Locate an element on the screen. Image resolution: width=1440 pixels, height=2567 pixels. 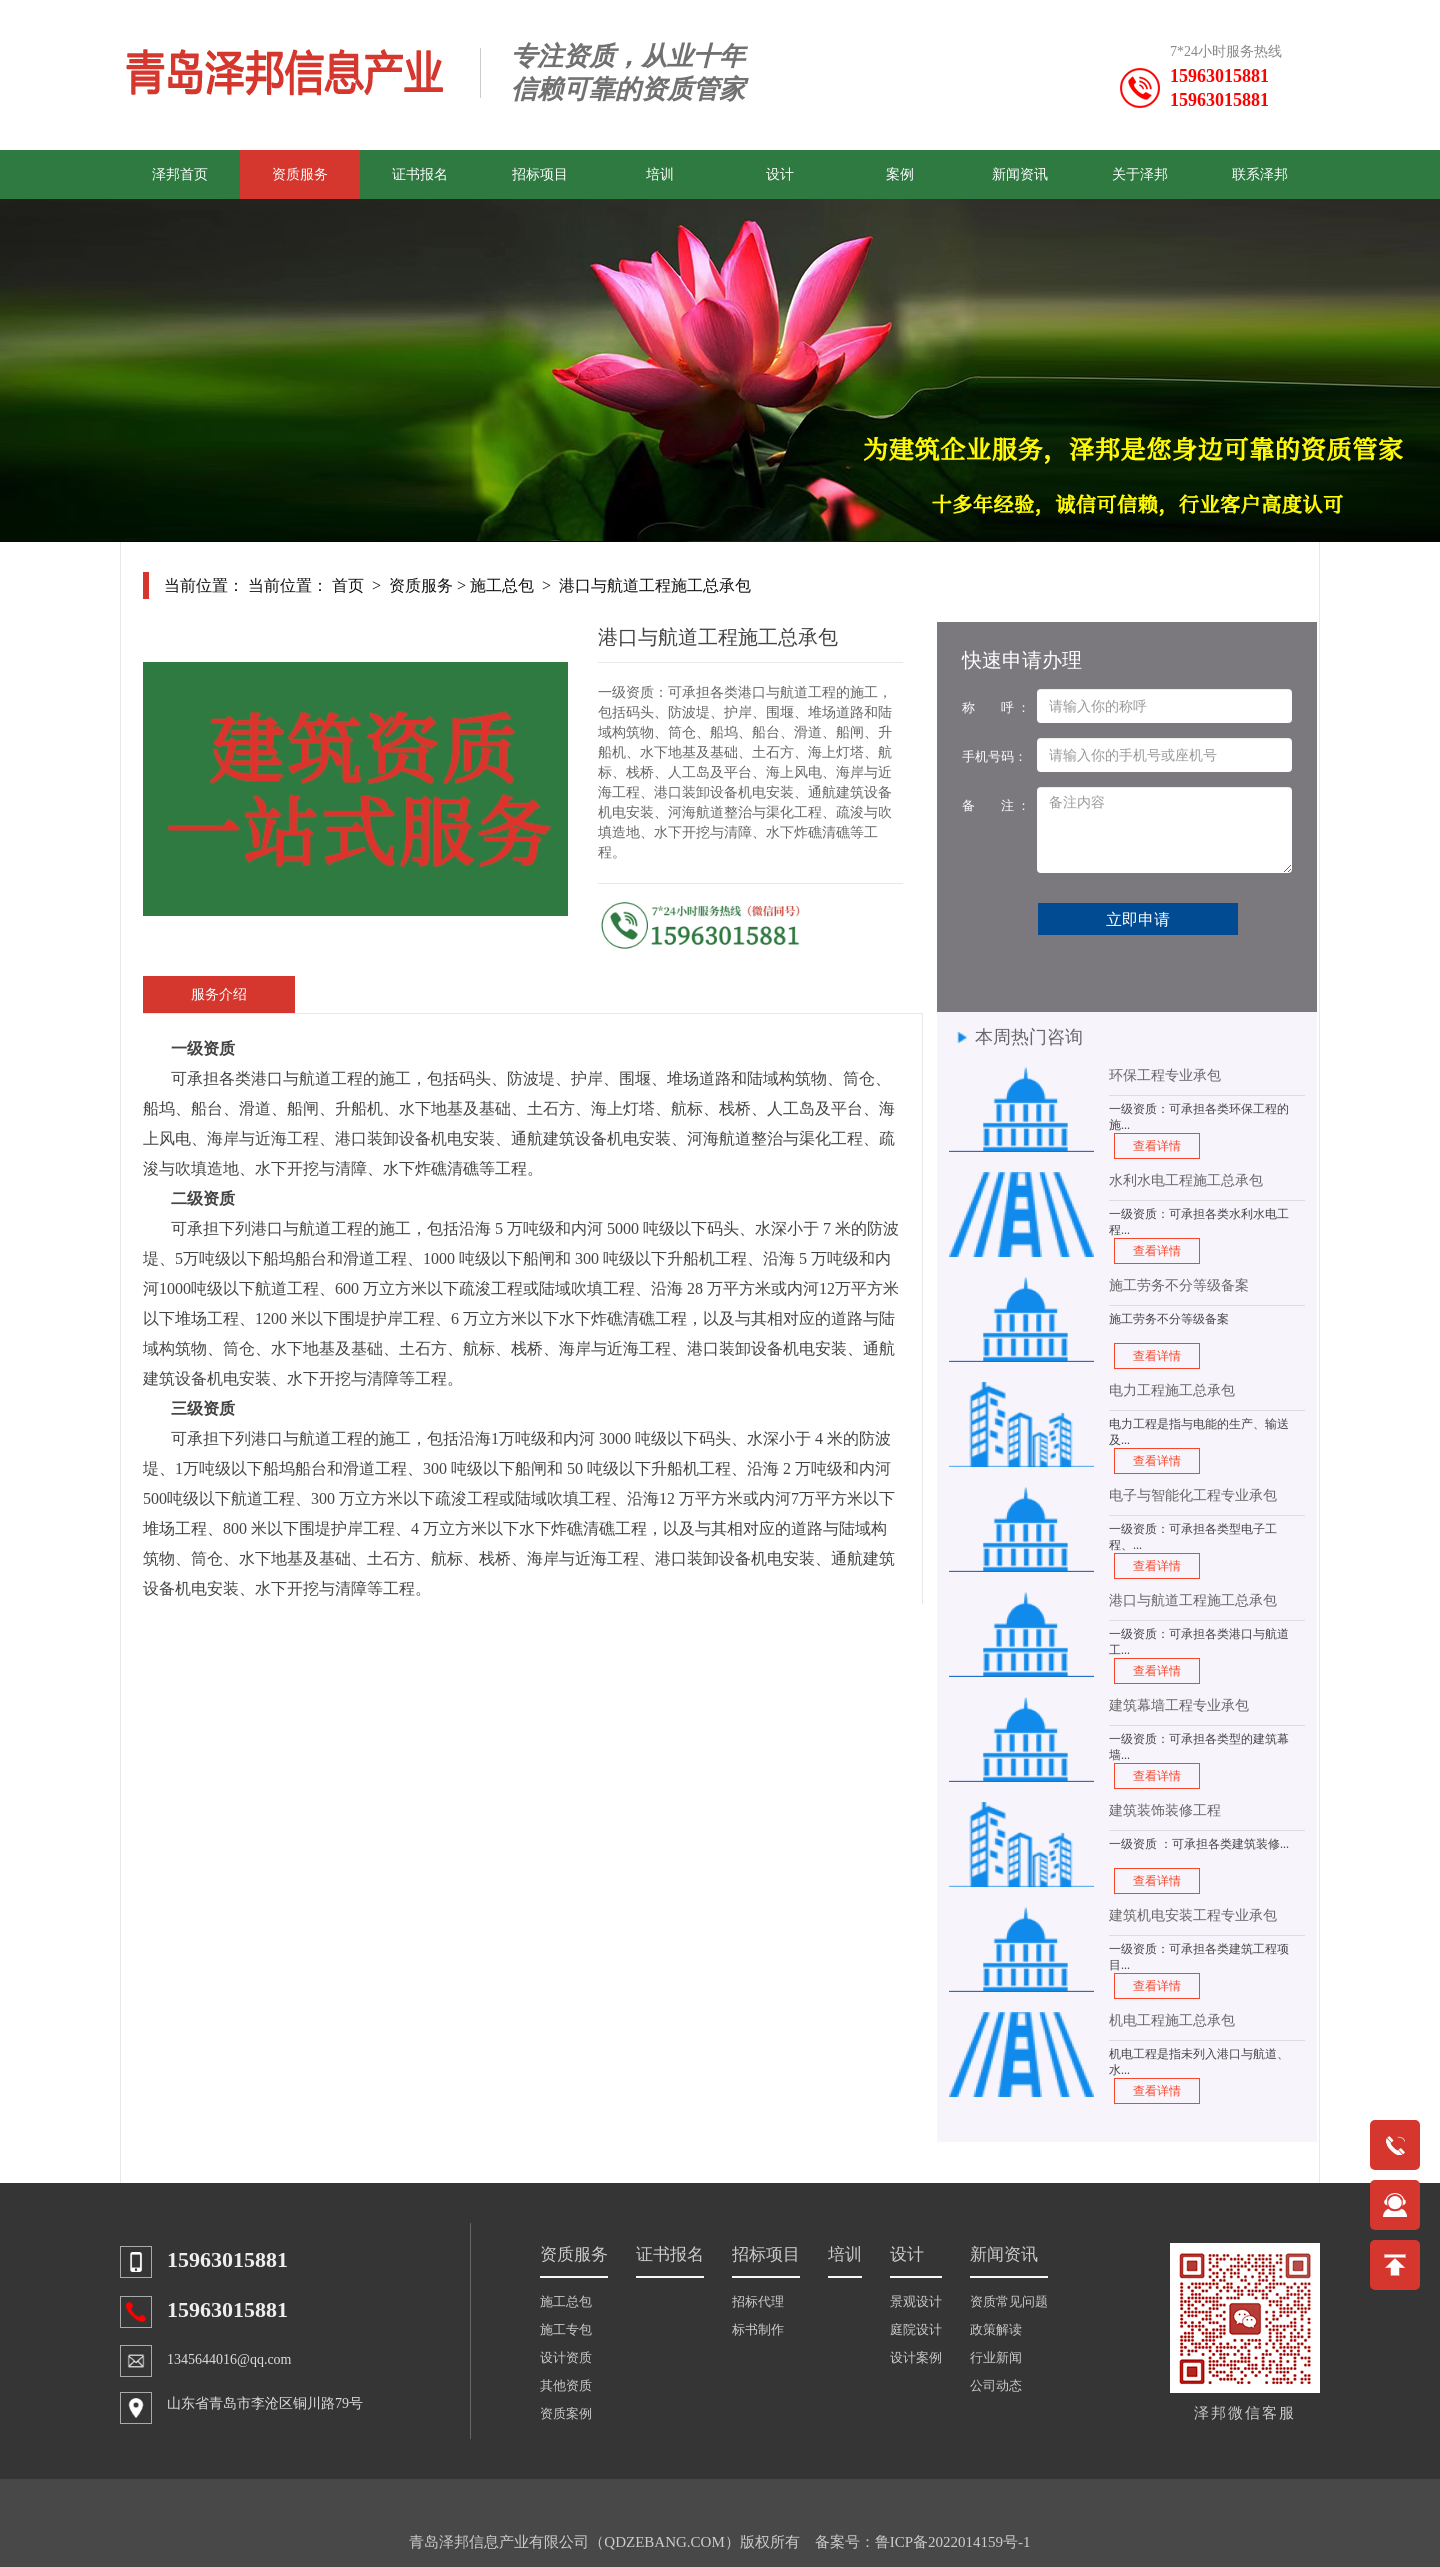
培训 is located at coordinates (660, 174).